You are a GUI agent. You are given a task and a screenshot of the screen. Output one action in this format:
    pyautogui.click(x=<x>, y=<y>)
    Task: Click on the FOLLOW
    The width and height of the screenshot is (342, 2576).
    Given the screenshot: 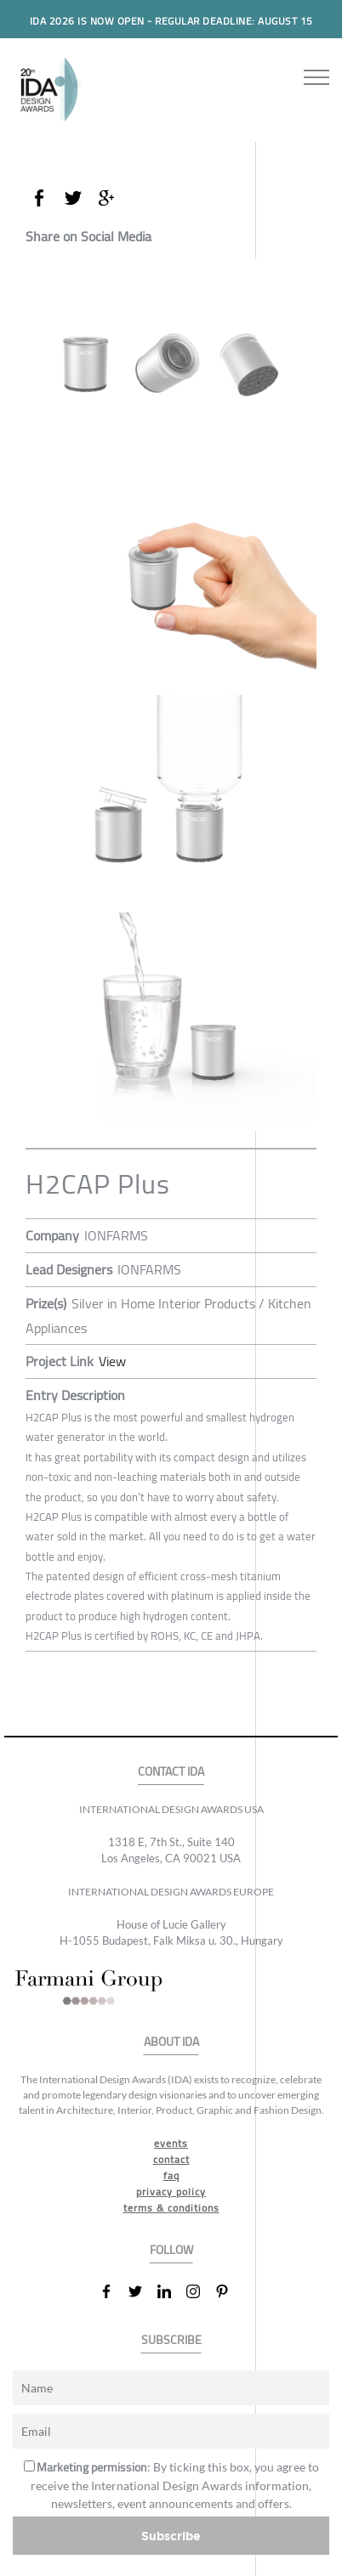 What is the action you would take?
    pyautogui.click(x=171, y=2250)
    